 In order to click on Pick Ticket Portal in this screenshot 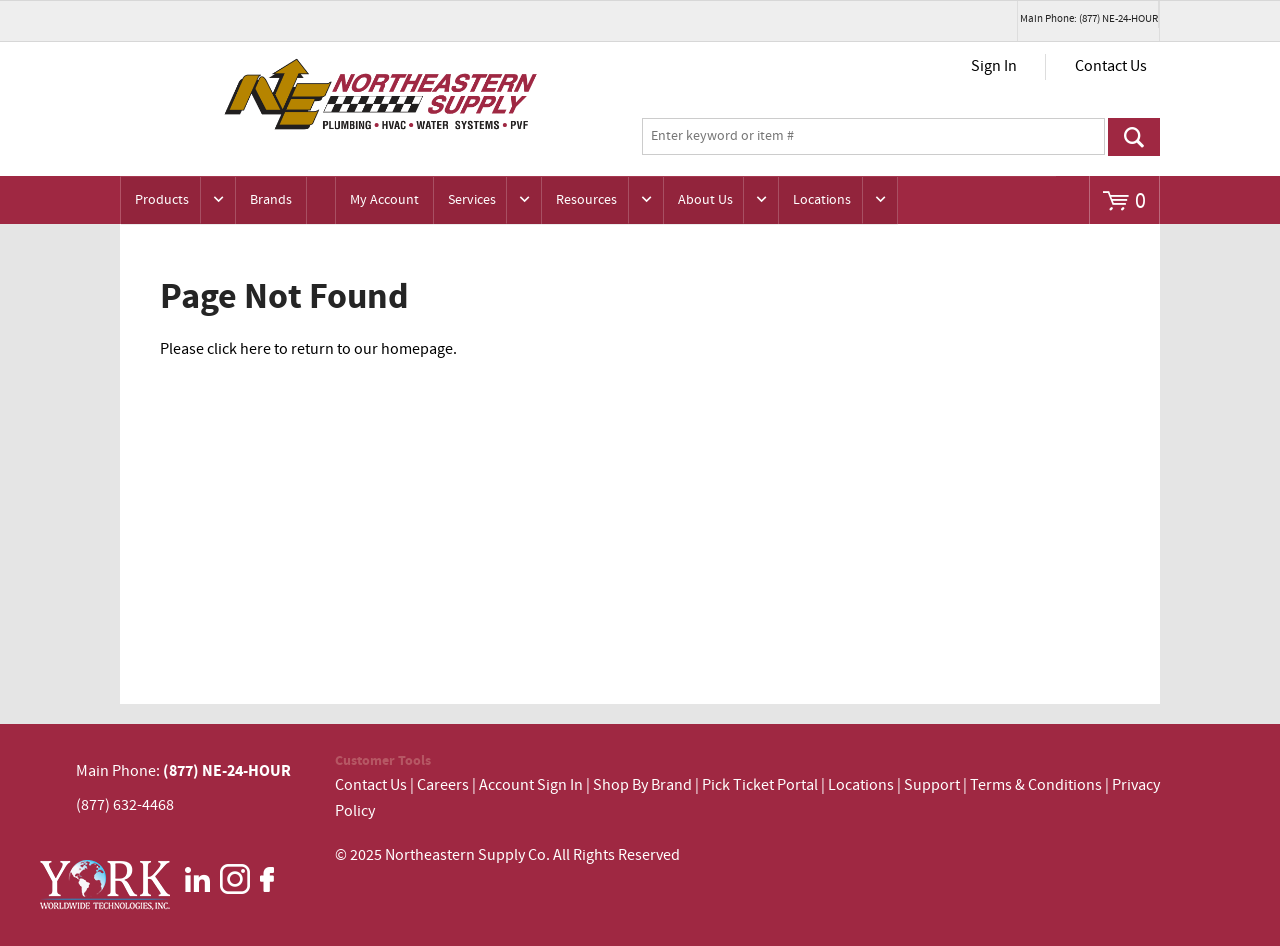, I will do `click(760, 785)`.